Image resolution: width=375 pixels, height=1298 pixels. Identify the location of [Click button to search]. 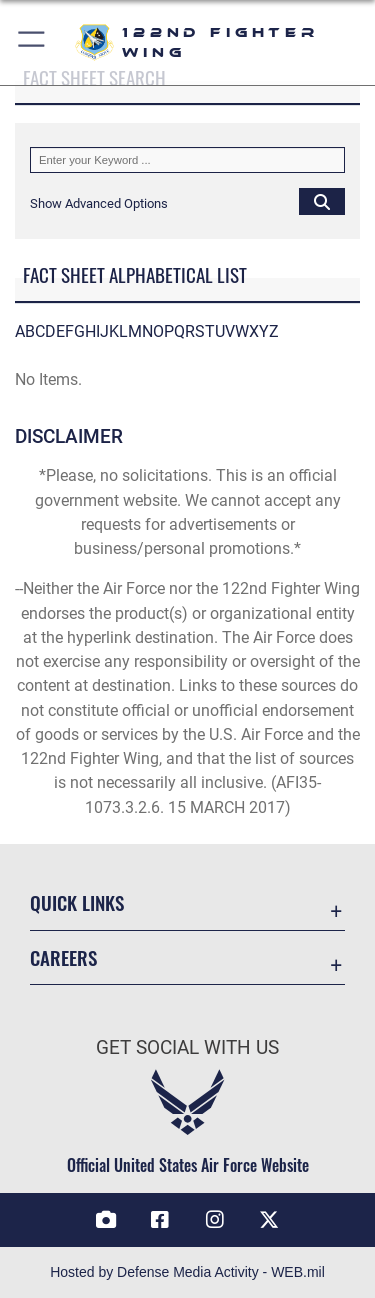
(322, 201).